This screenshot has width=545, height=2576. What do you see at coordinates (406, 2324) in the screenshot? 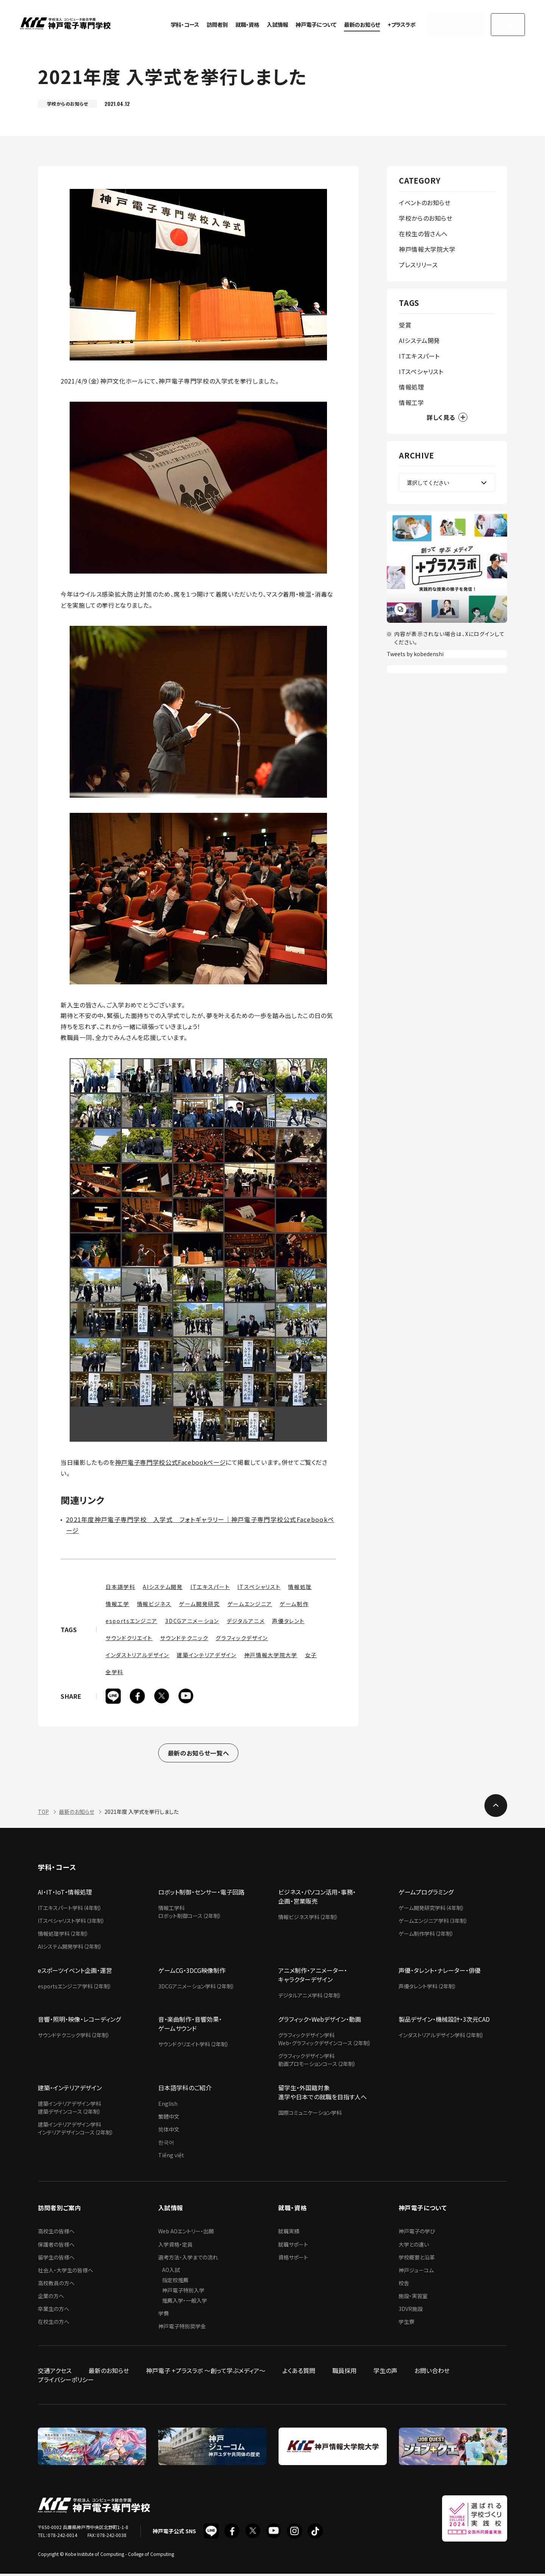
I see `学生寮` at bounding box center [406, 2324].